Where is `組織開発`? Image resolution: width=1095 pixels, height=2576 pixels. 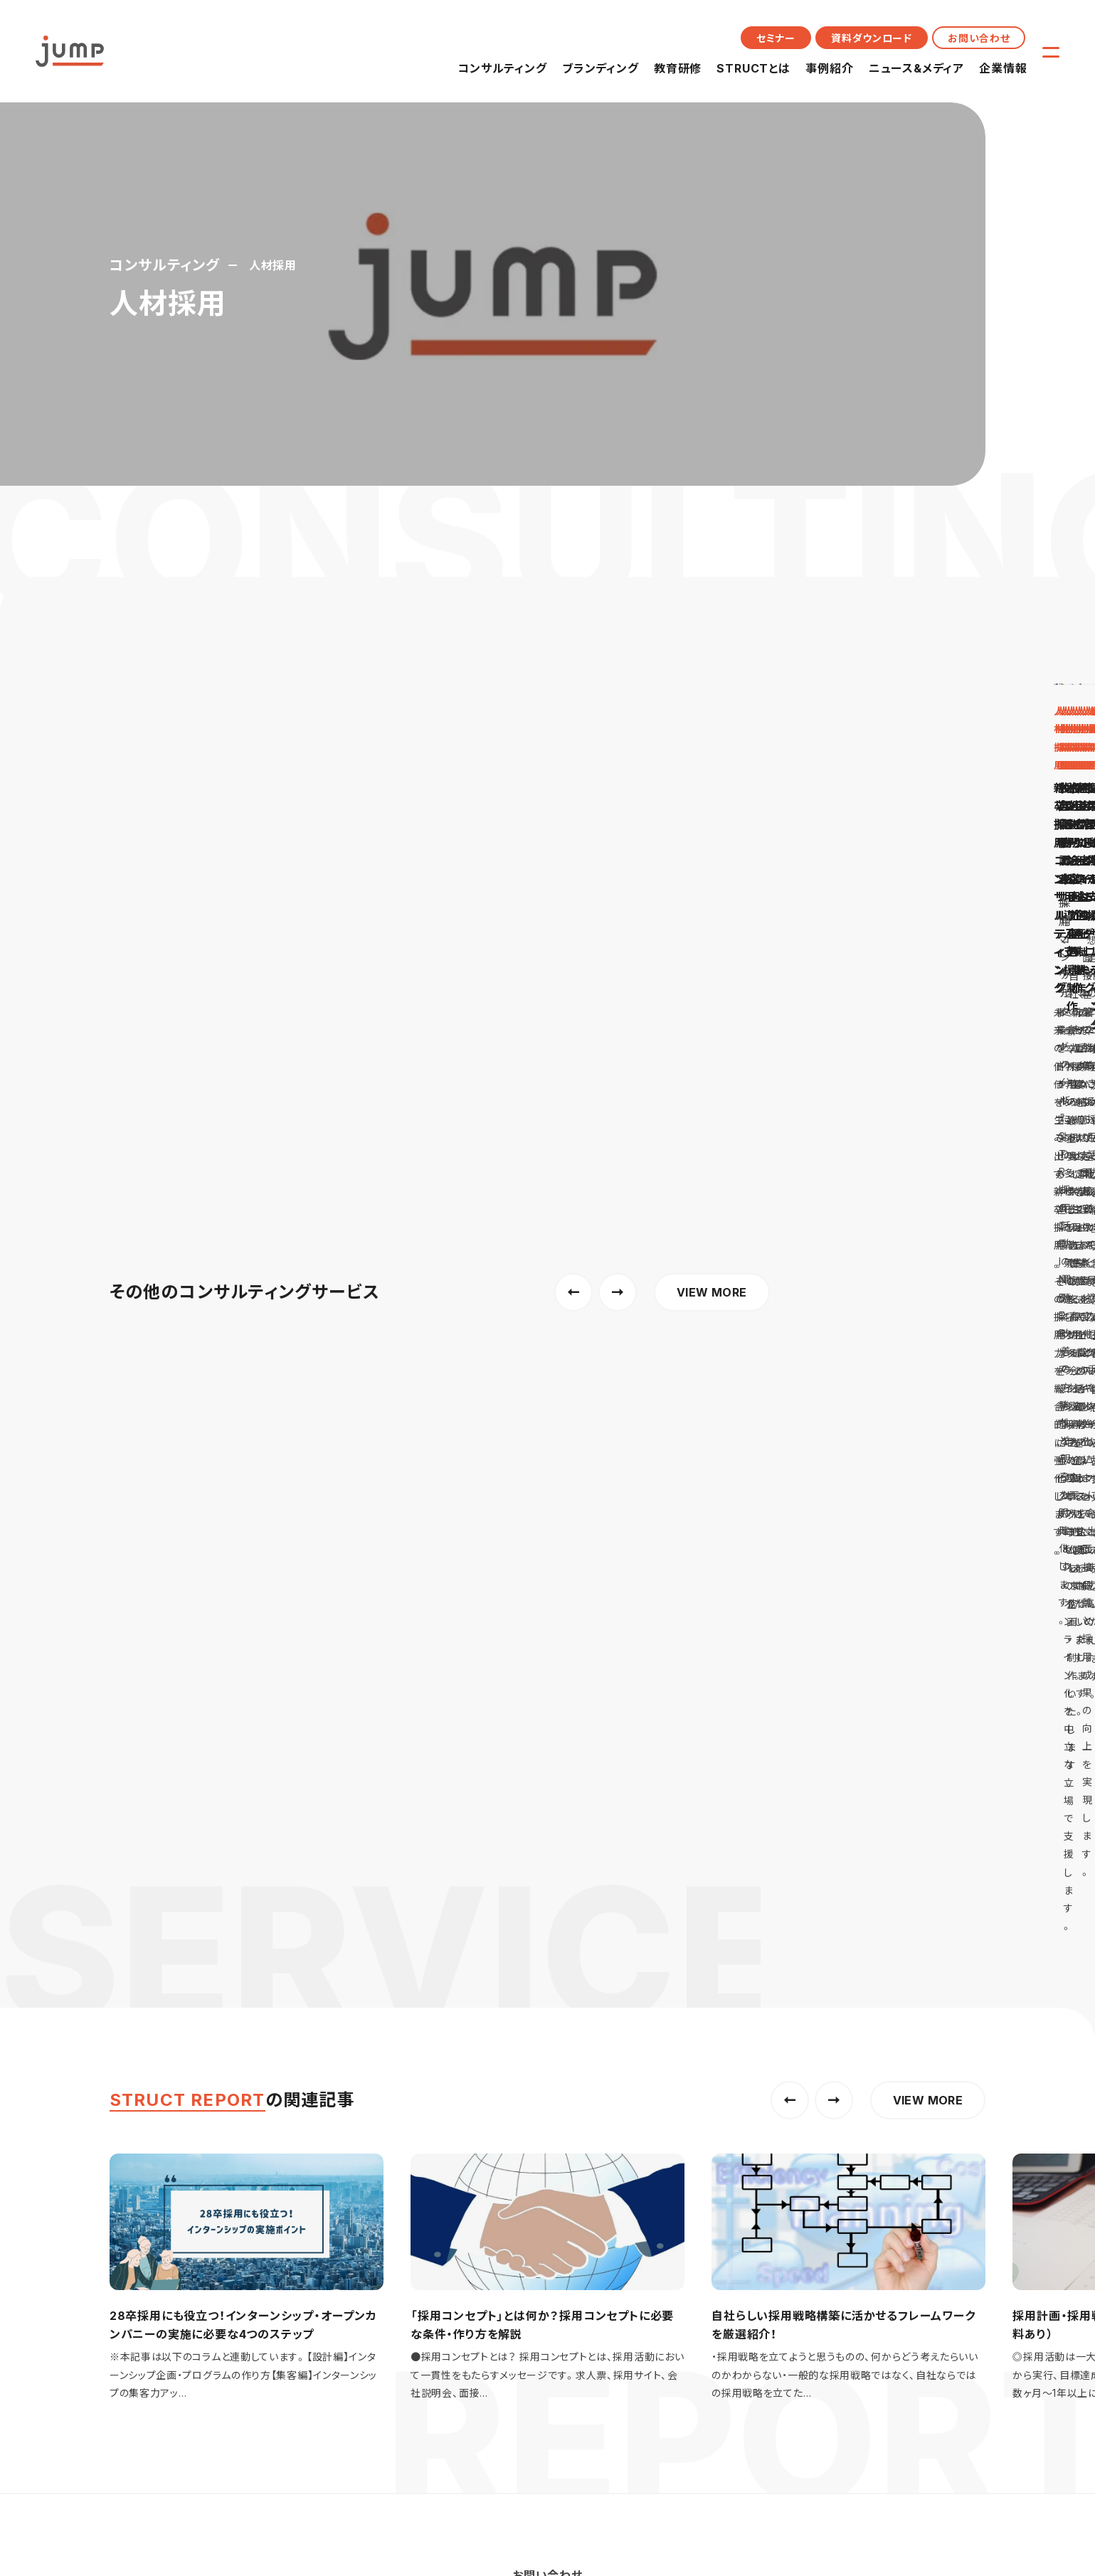
組織開発 is located at coordinates (404, 2009).